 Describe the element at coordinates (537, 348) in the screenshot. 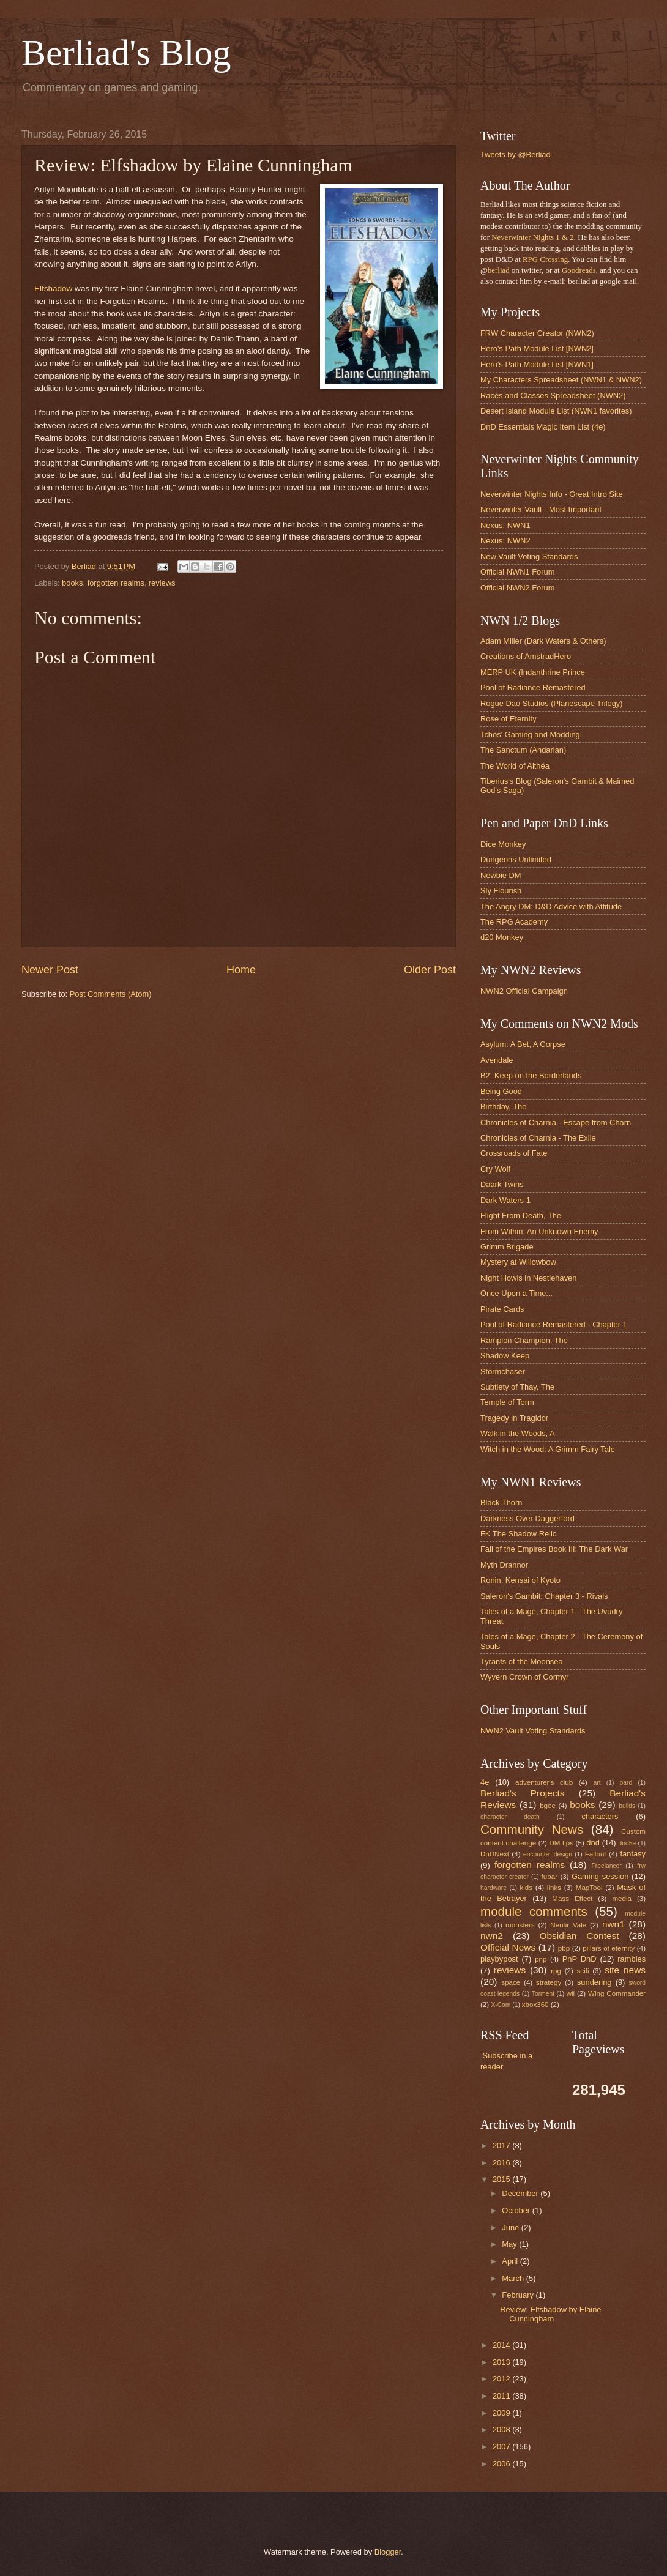

I see `Hero's Path Module List [NWN2]` at that location.